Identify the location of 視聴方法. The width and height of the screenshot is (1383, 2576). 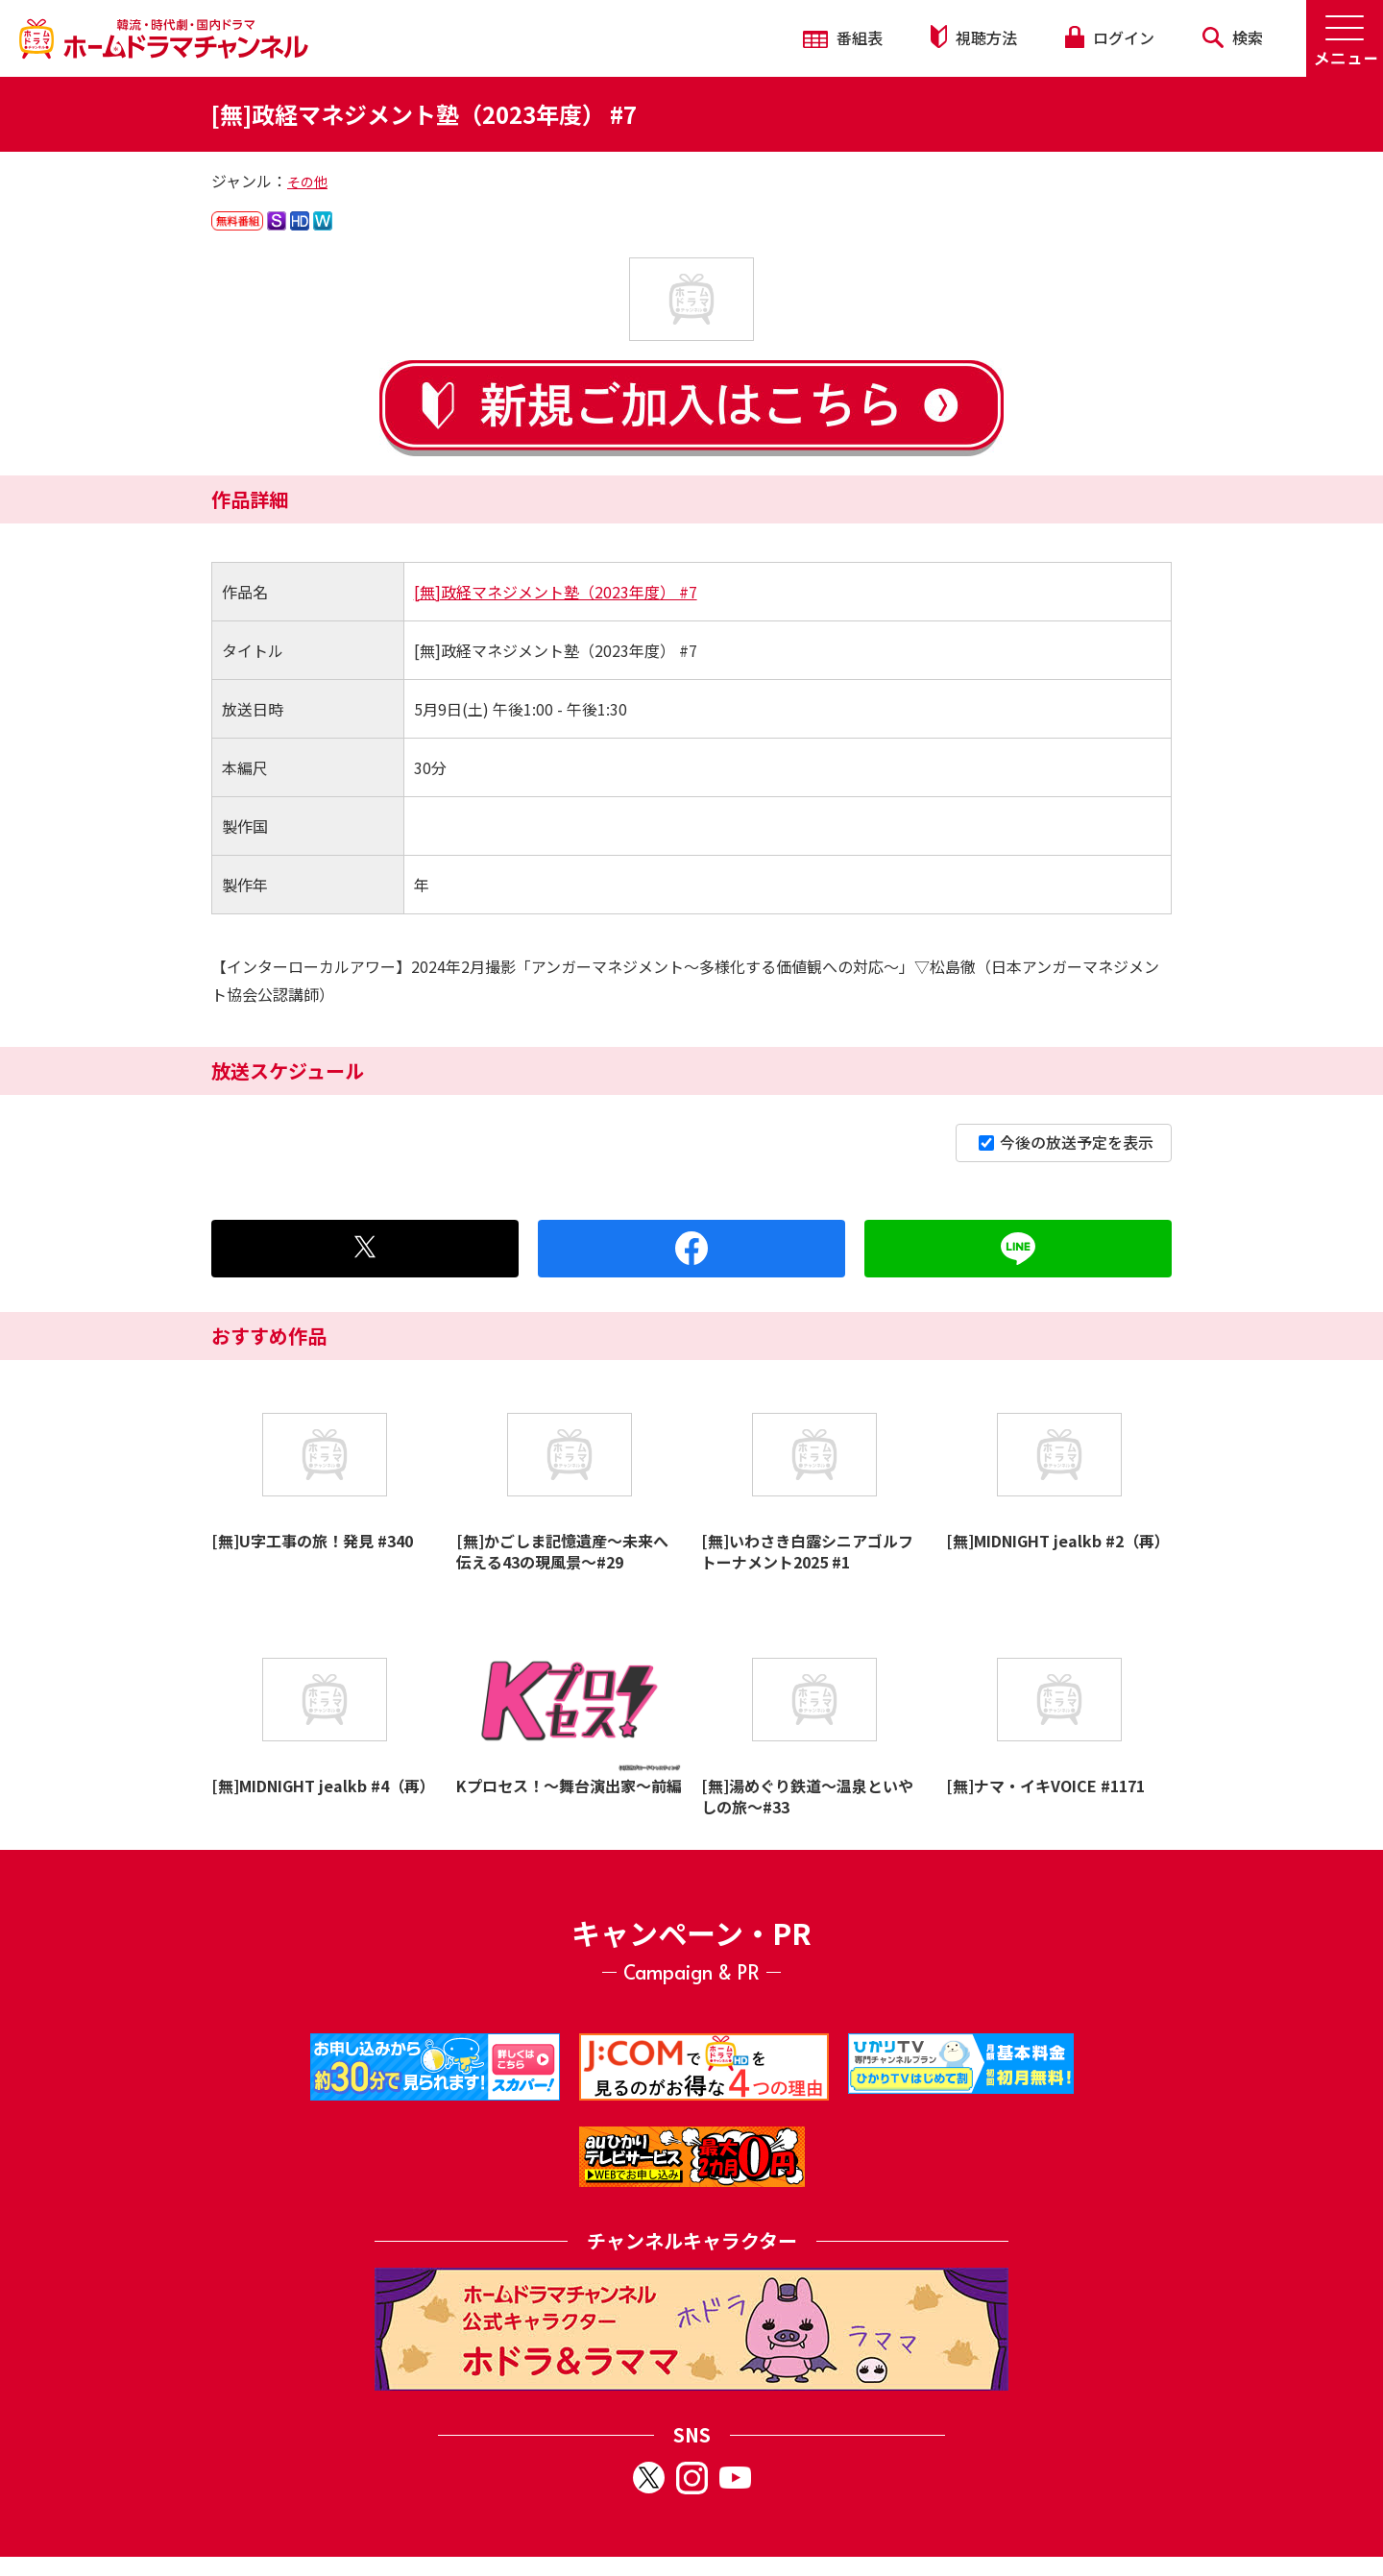
(974, 37).